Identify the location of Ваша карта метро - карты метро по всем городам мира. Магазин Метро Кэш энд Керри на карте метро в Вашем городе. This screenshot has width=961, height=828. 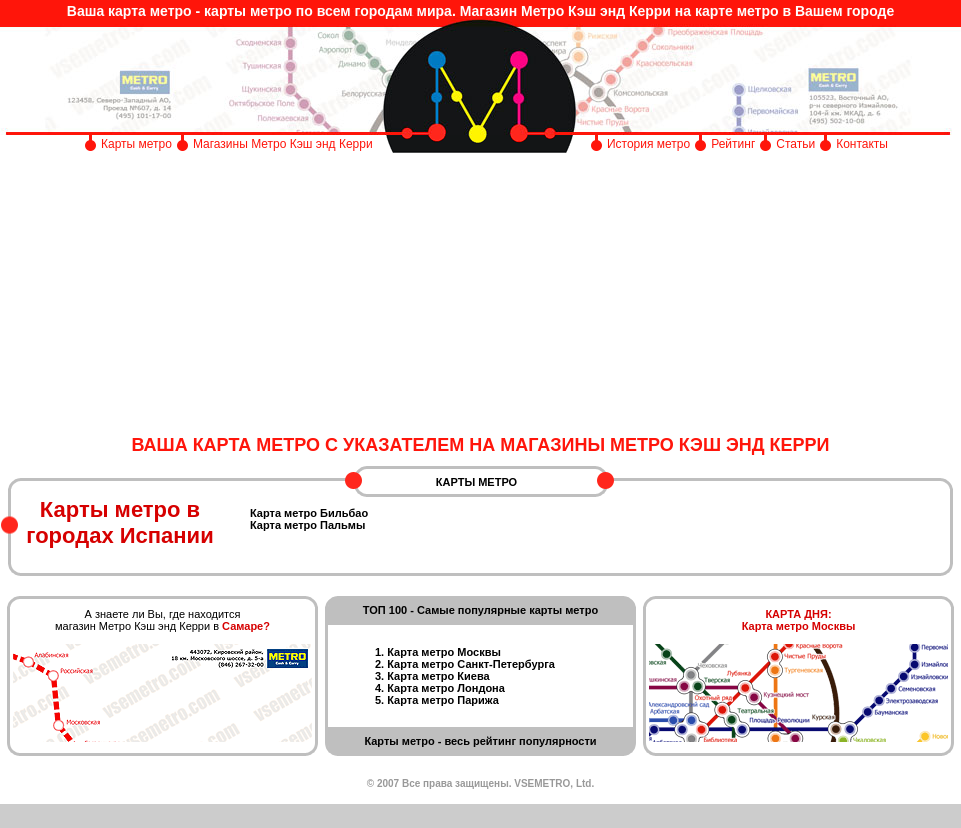
(480, 11).